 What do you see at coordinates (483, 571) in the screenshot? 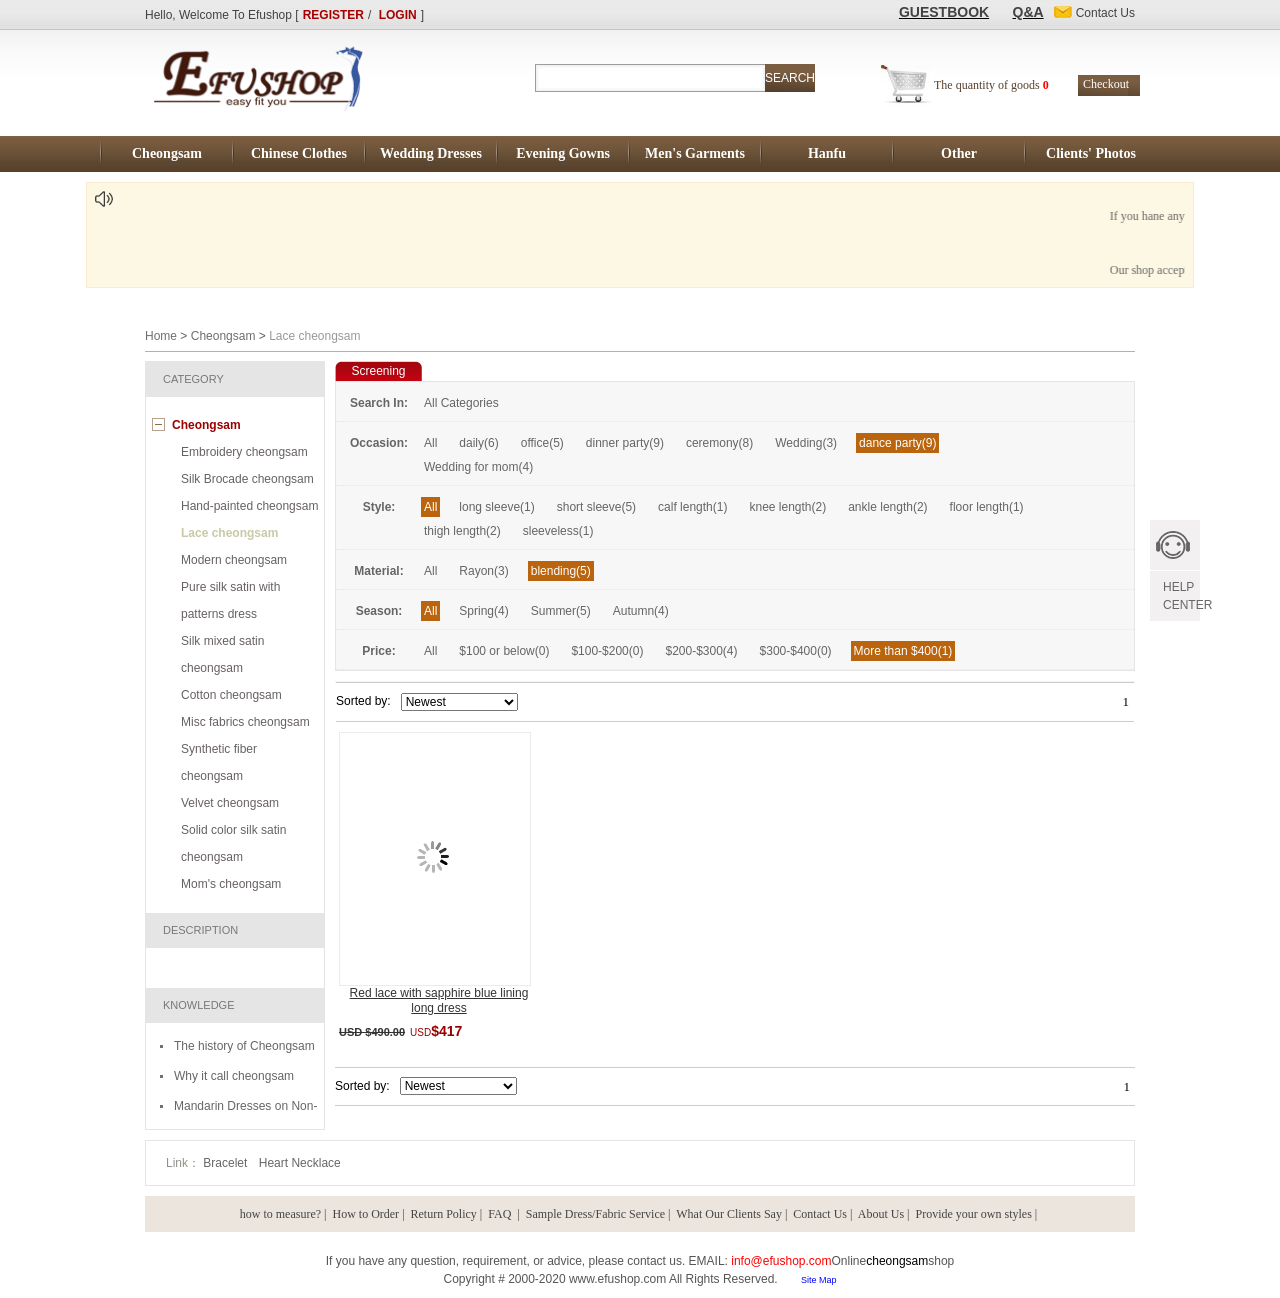
I see `Rayon(3)` at bounding box center [483, 571].